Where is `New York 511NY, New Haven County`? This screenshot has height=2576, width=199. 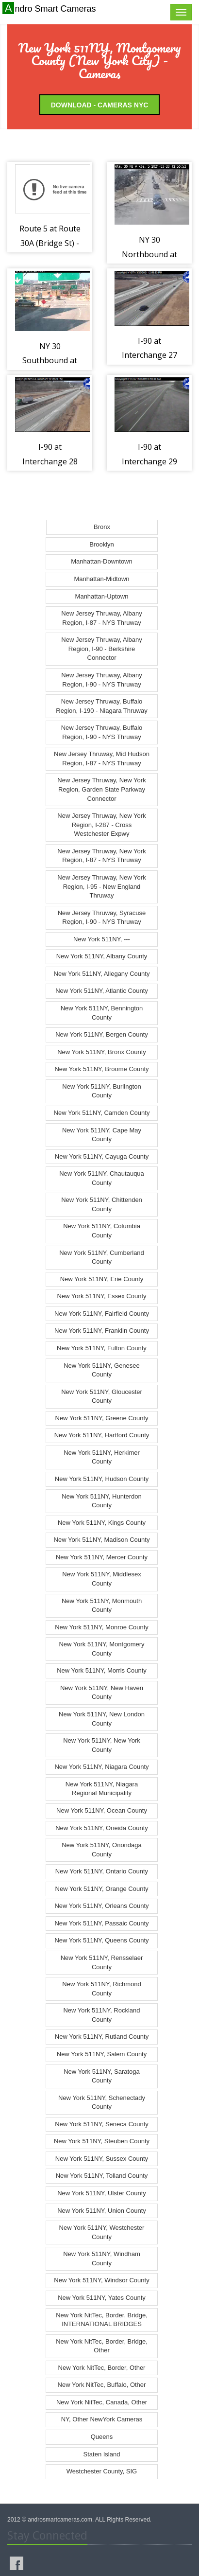 New York 511NY, New Haven County is located at coordinates (101, 1692).